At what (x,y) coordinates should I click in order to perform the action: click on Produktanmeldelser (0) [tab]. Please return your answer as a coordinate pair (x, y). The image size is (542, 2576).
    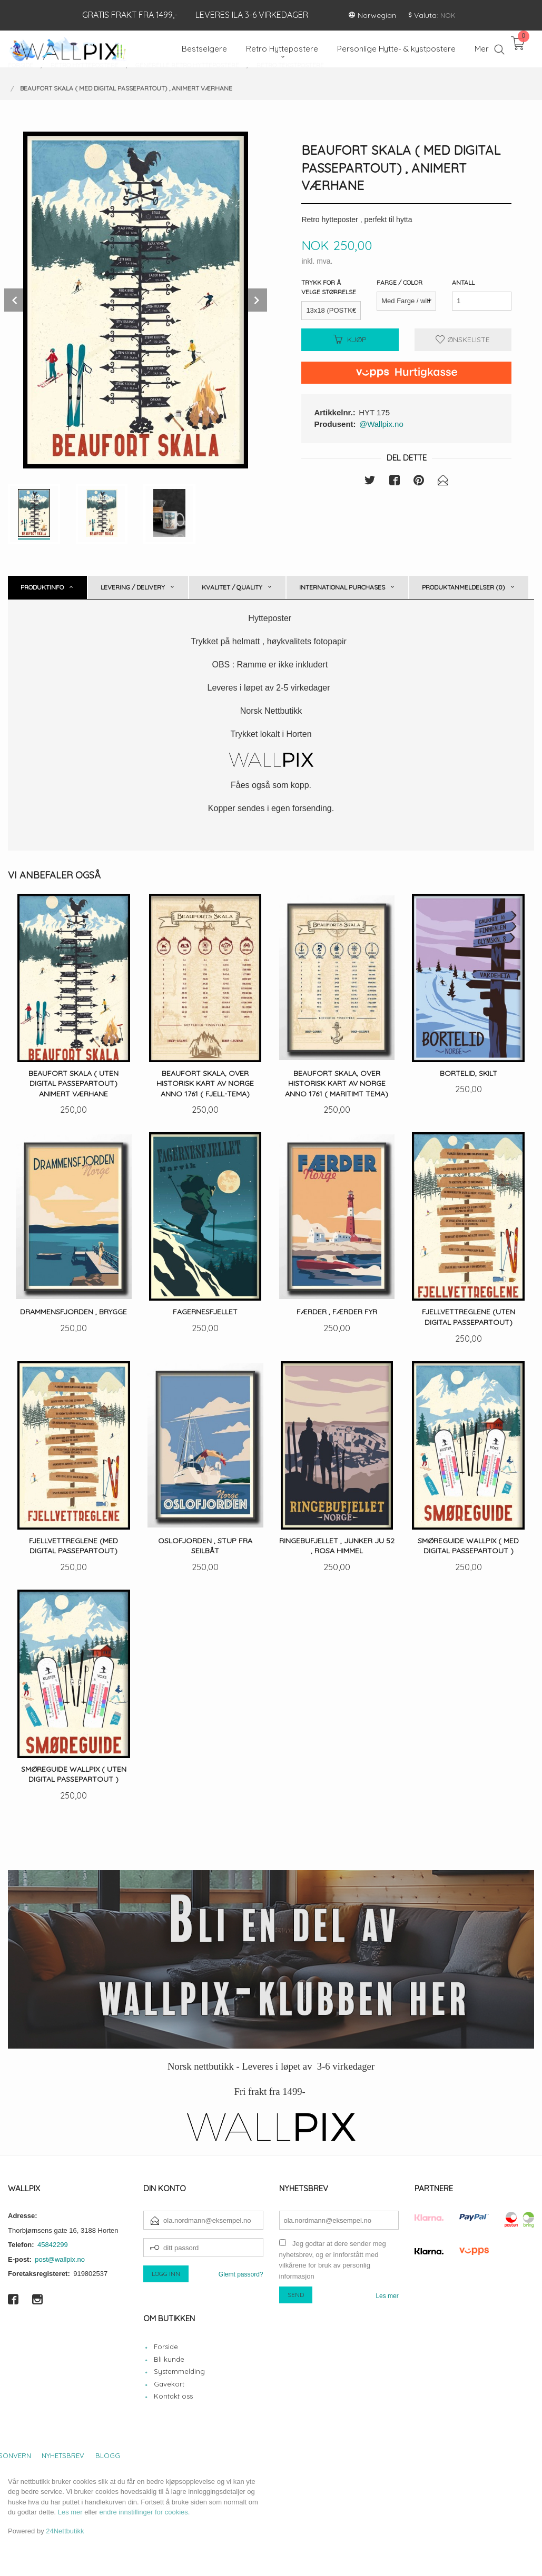
    Looking at the image, I should click on (463, 587).